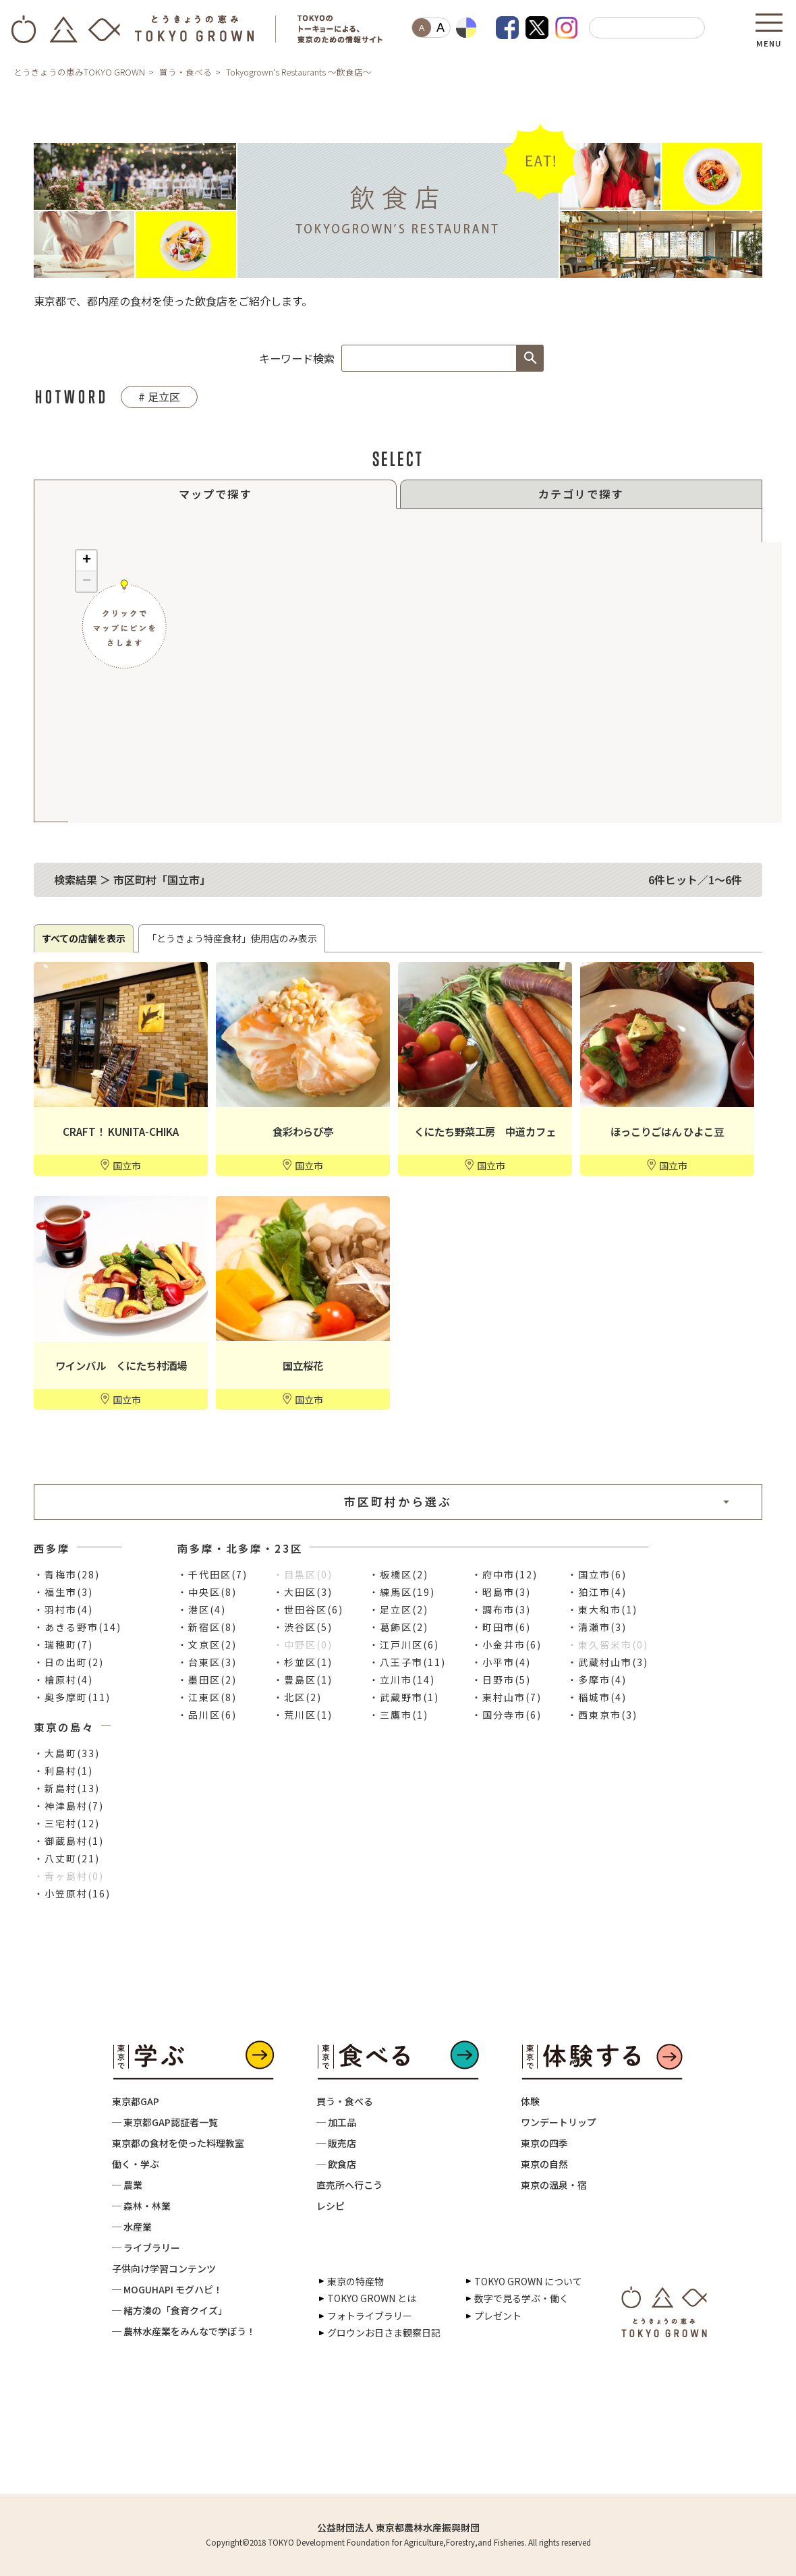  What do you see at coordinates (597, 1627) in the screenshot?
I see `・清瀬市(3)` at bounding box center [597, 1627].